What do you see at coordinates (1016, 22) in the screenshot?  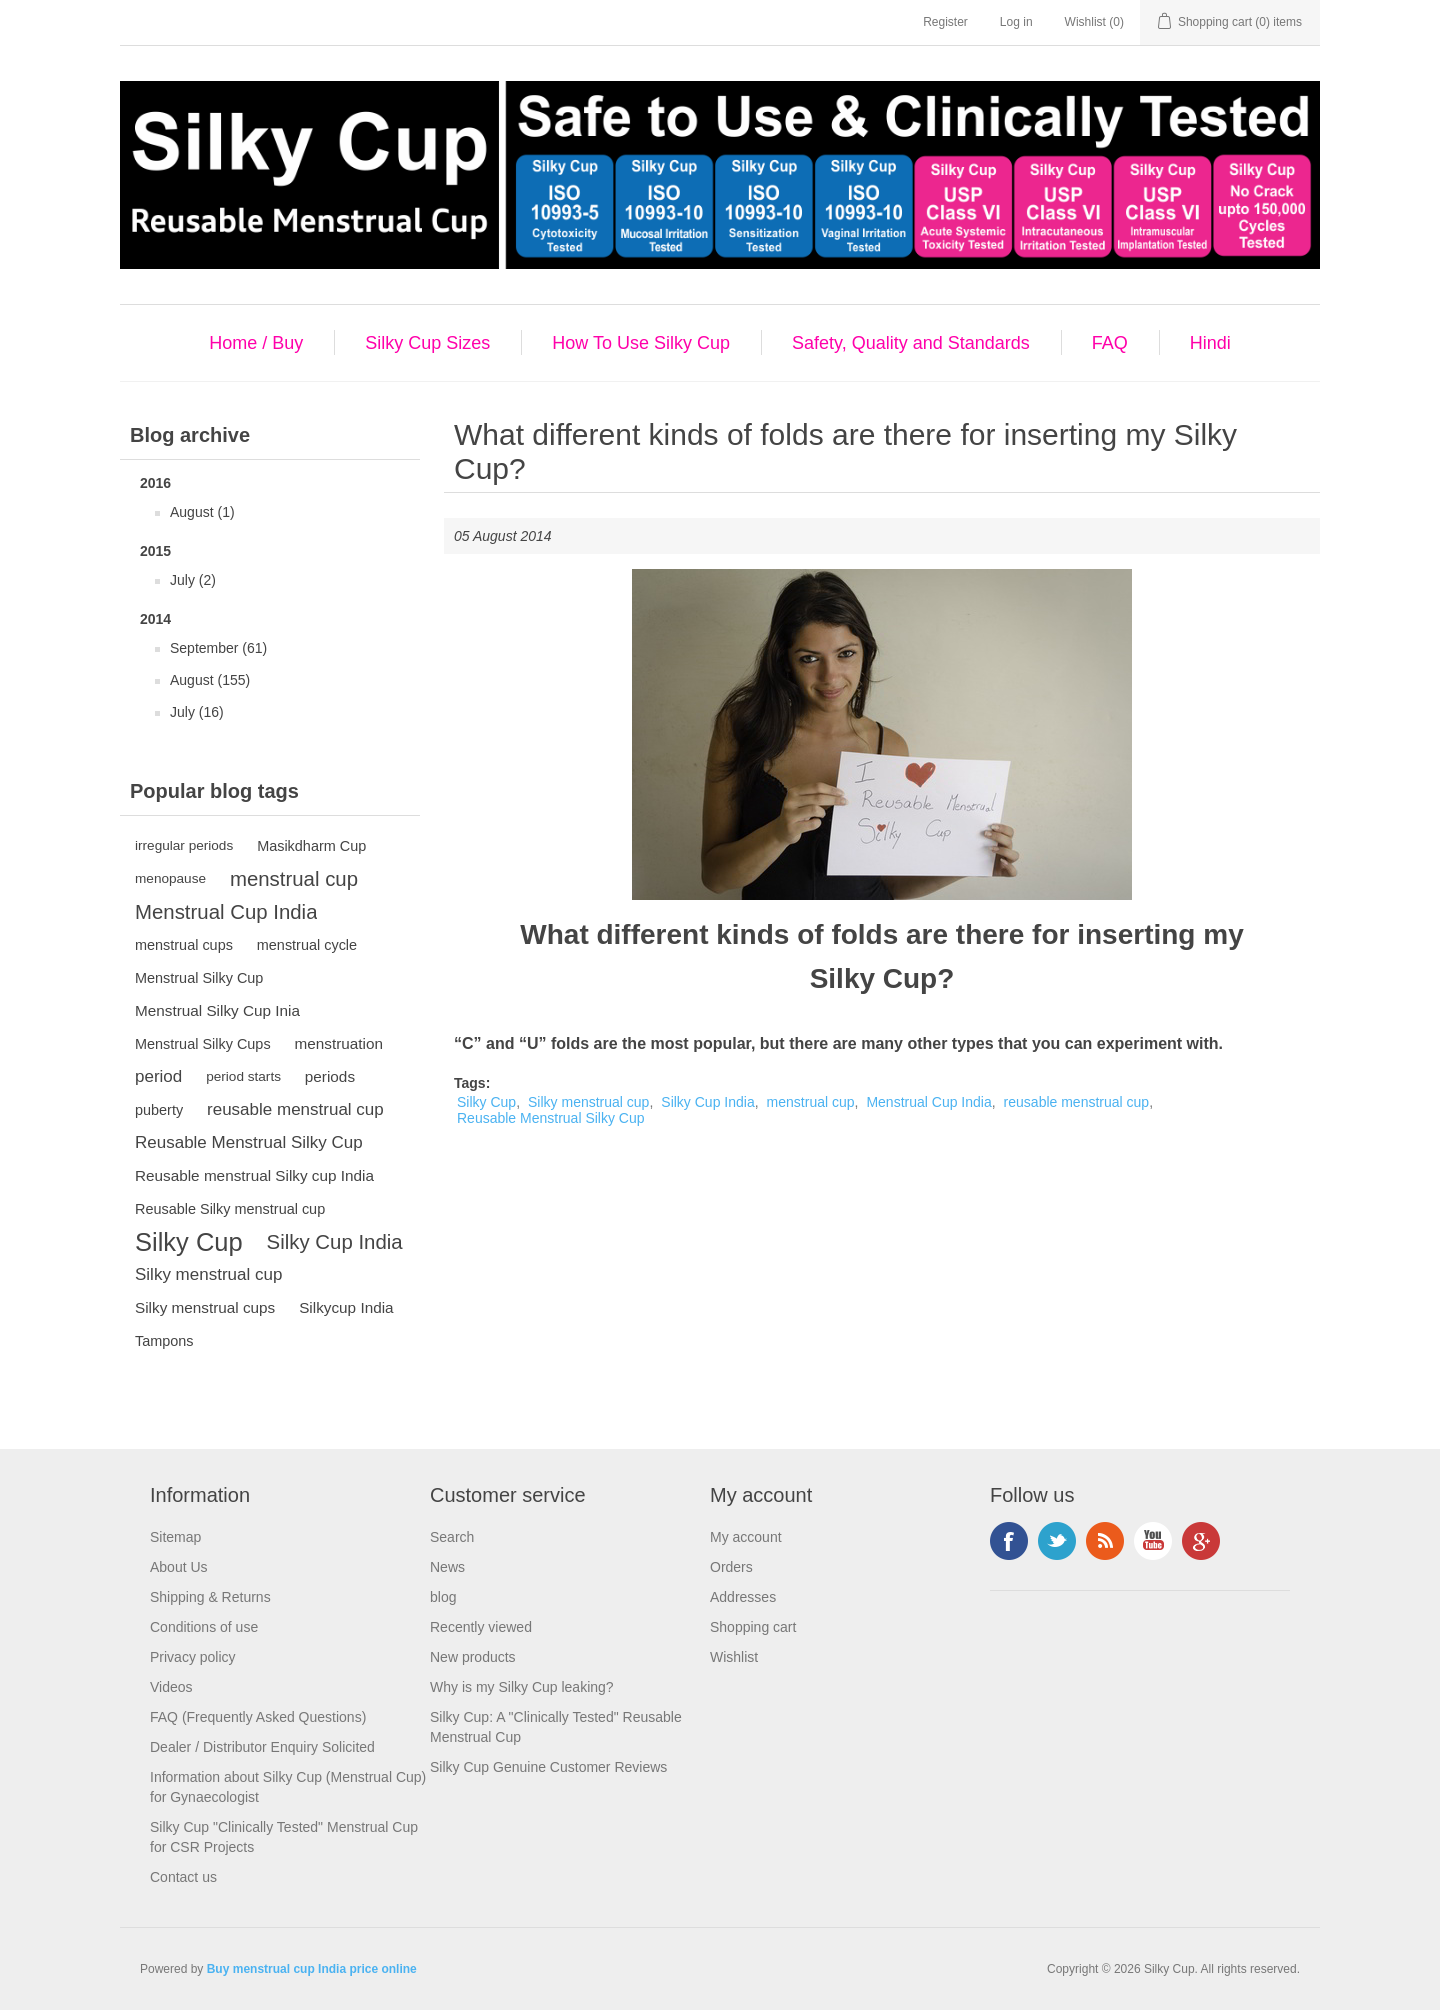 I see `Log in` at bounding box center [1016, 22].